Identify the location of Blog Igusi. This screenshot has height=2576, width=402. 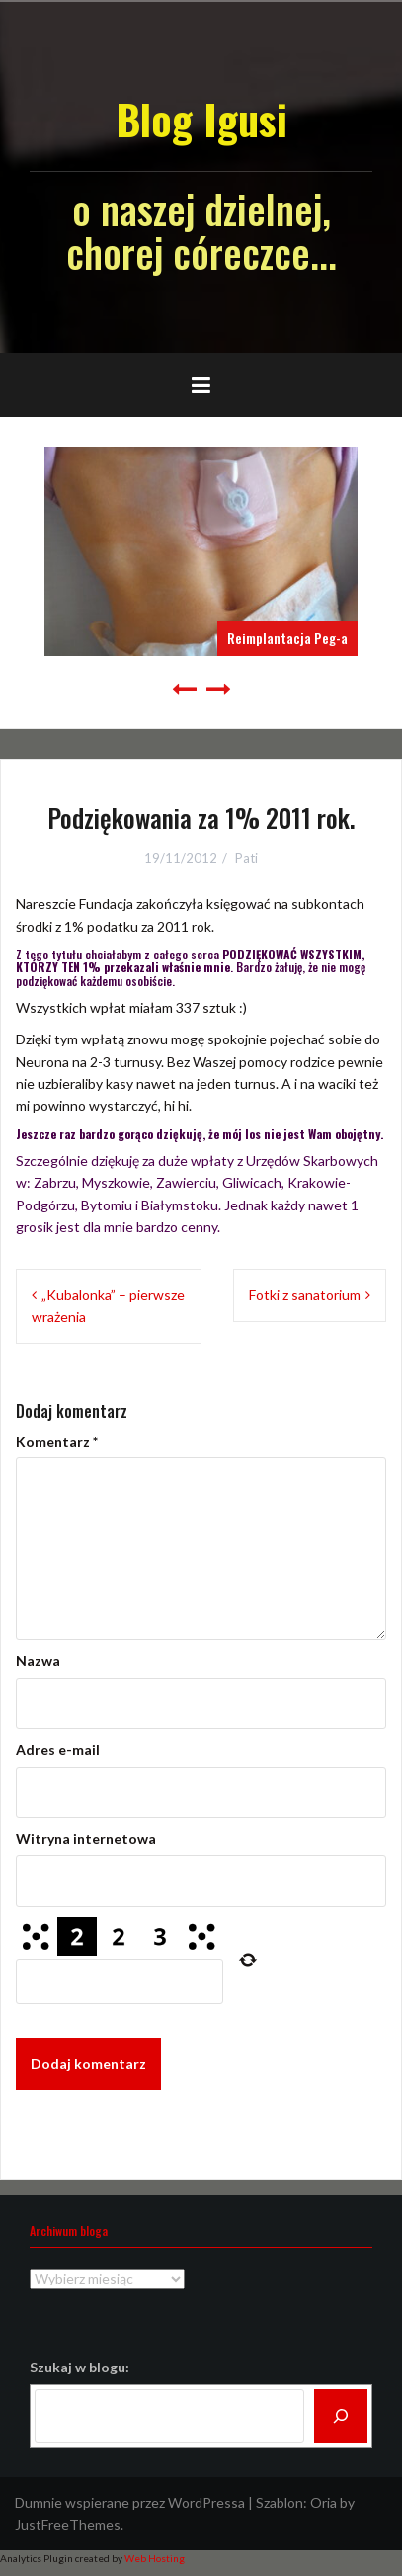
(201, 118).